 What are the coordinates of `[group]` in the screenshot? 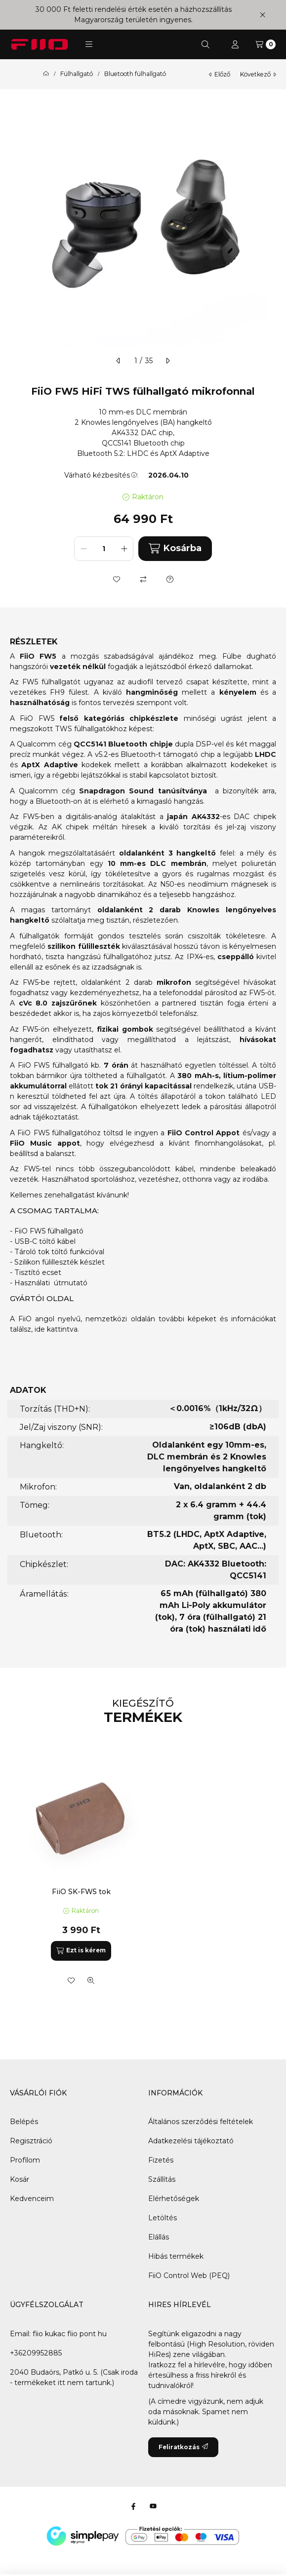 It's located at (143, 1872).